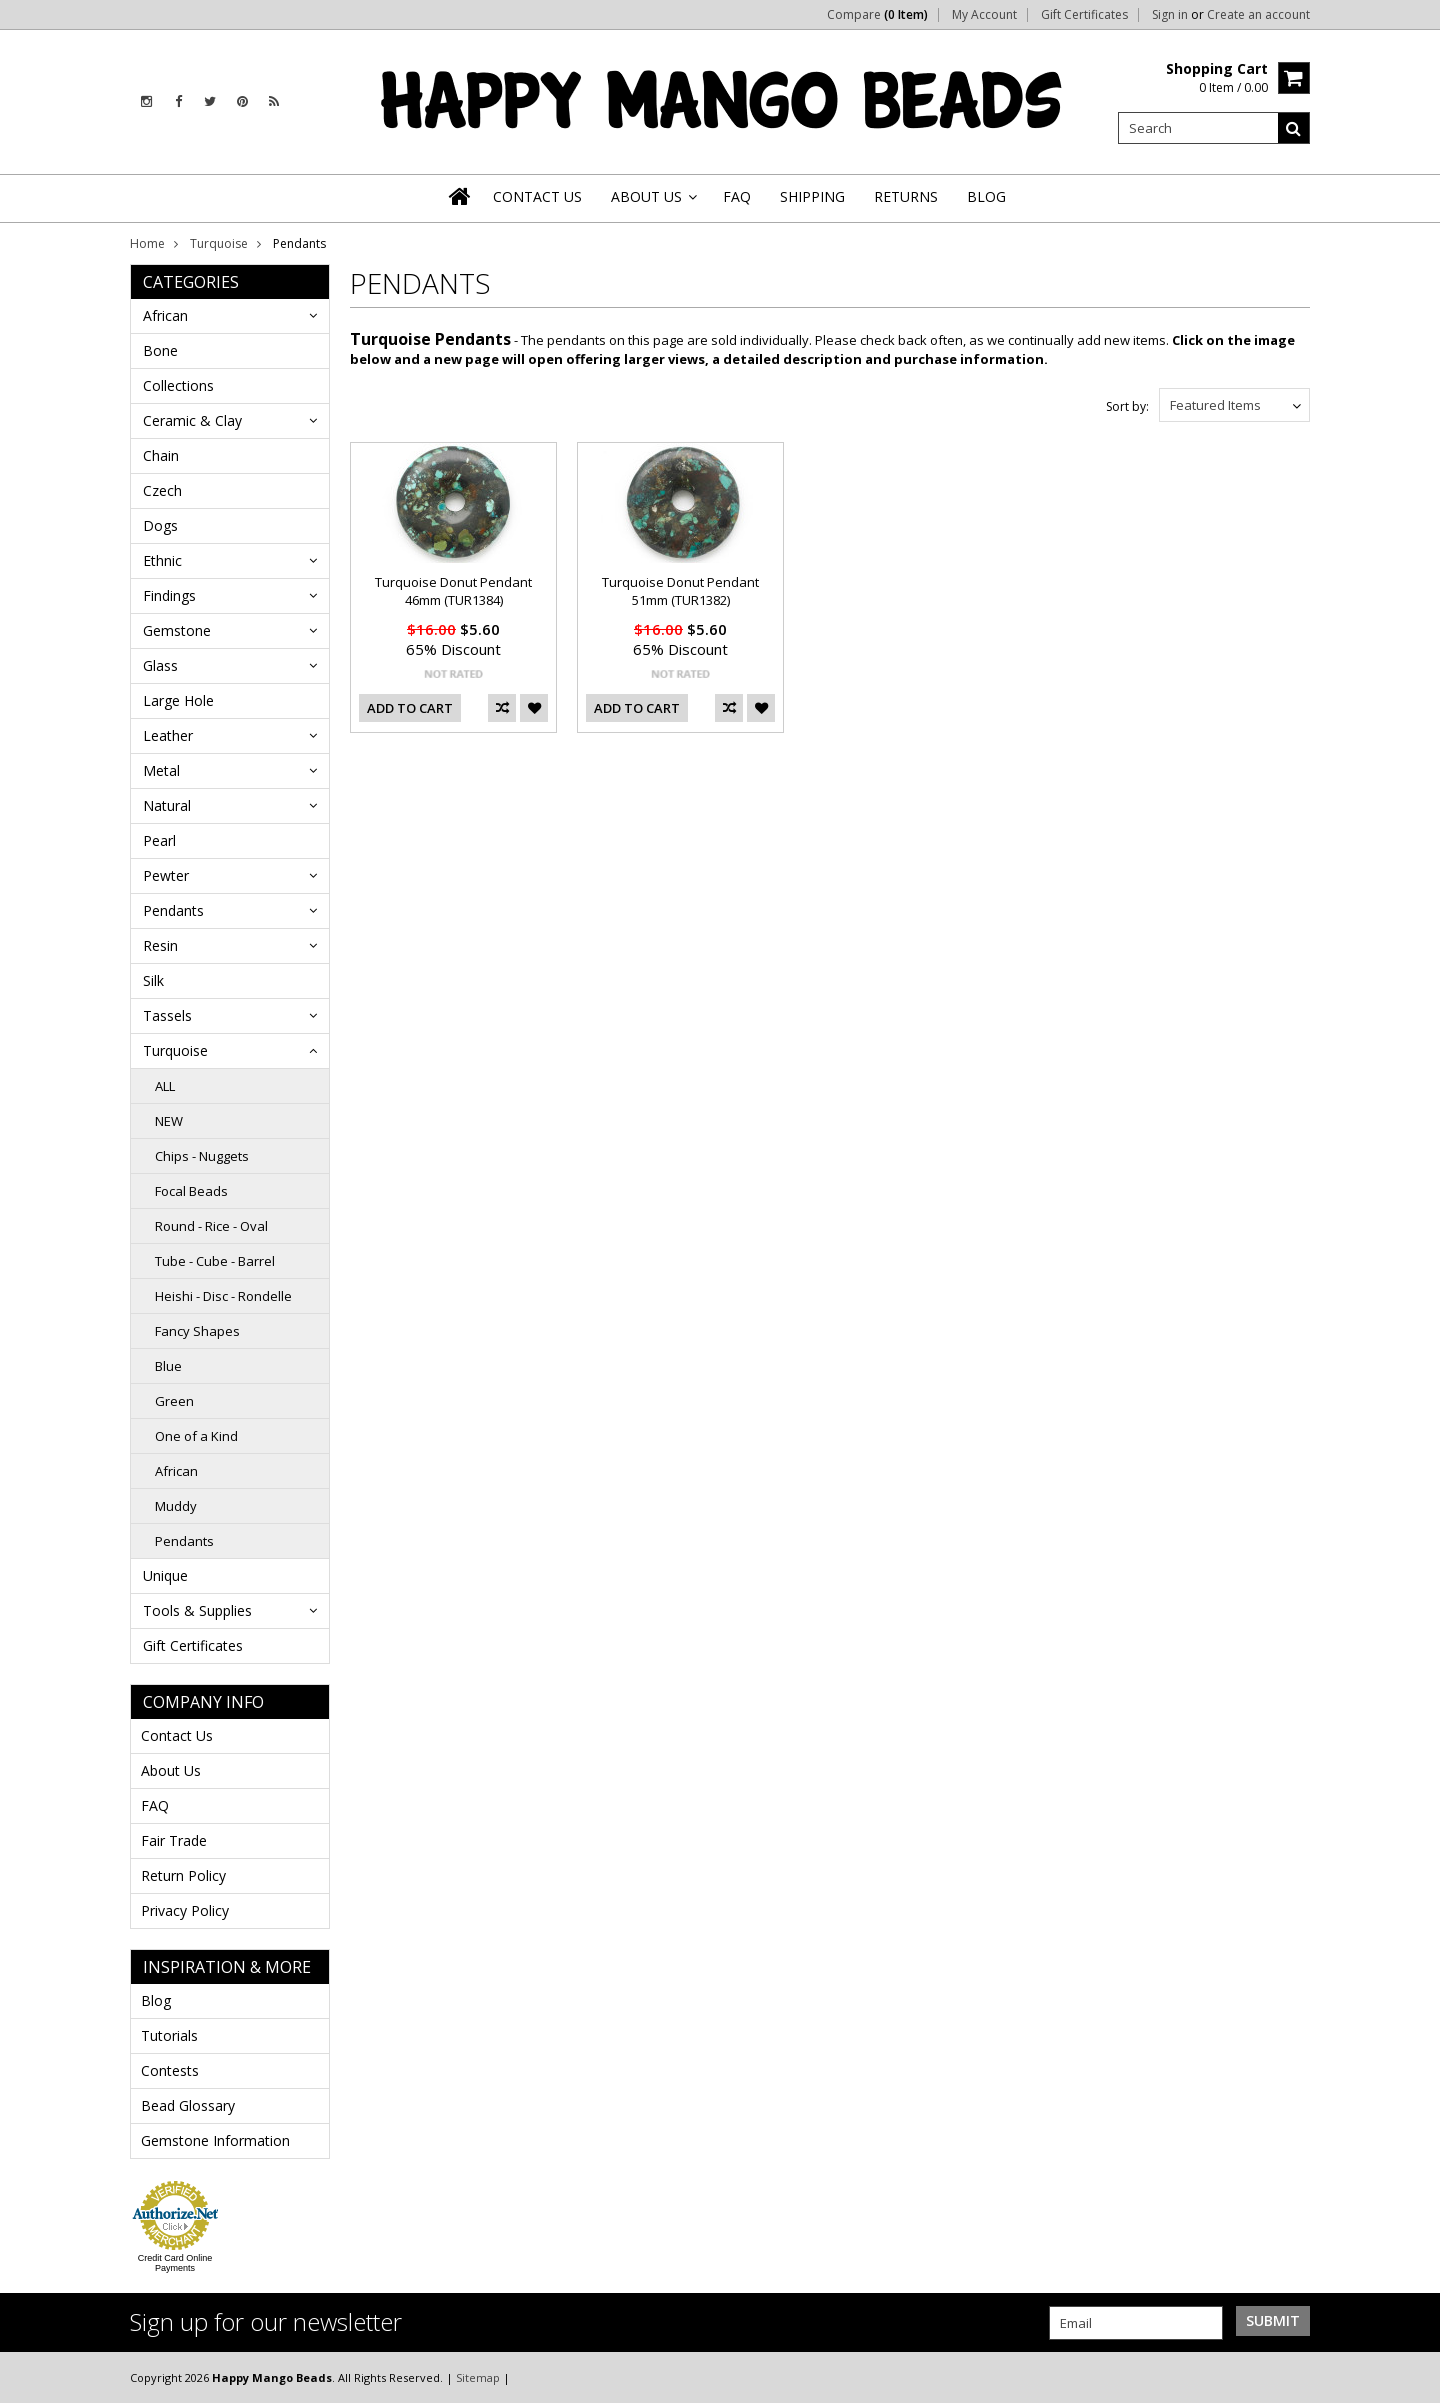 The height and width of the screenshot is (2403, 1440). I want to click on Pendants, so click(173, 910).